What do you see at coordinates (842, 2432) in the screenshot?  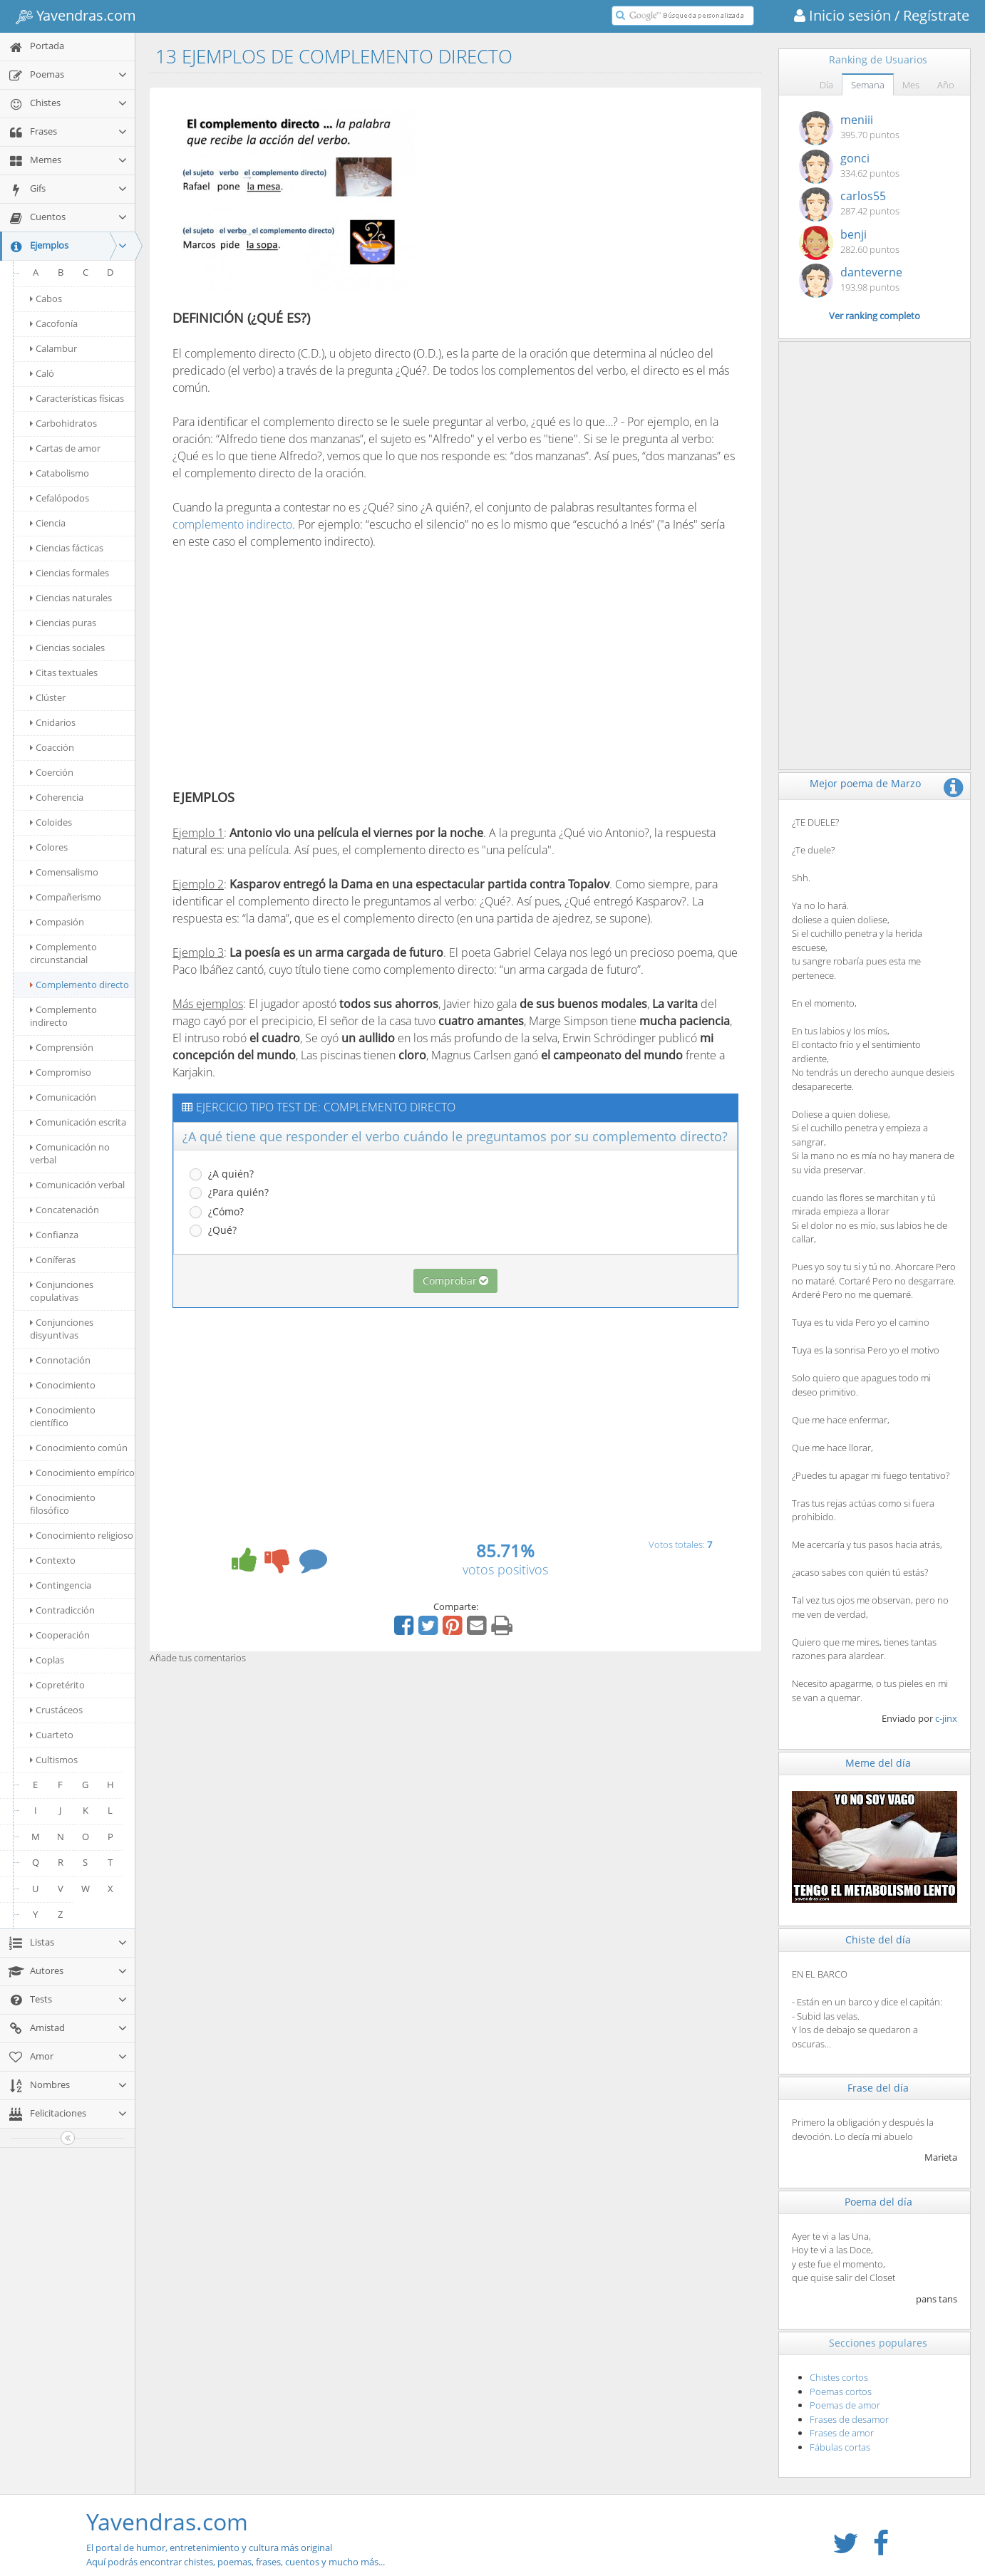 I see `Frases de amor` at bounding box center [842, 2432].